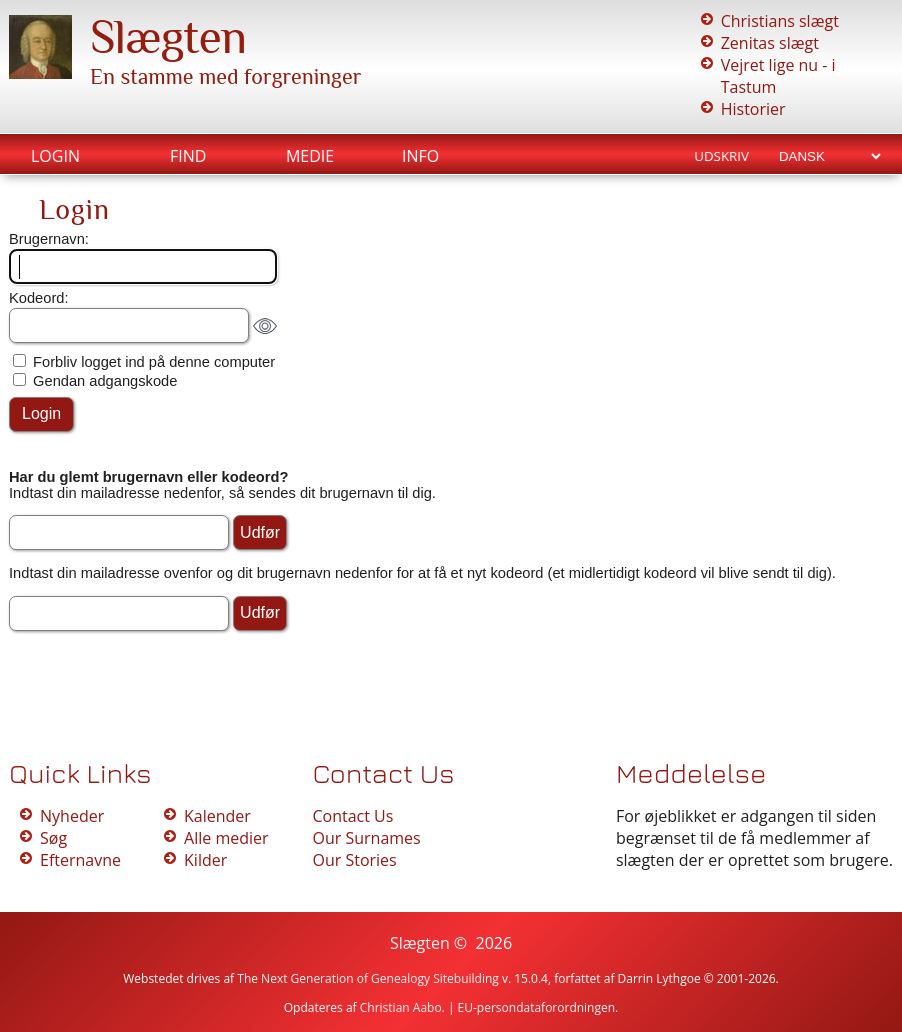 The width and height of the screenshot is (902, 1032). What do you see at coordinates (217, 816) in the screenshot?
I see `Kalender` at bounding box center [217, 816].